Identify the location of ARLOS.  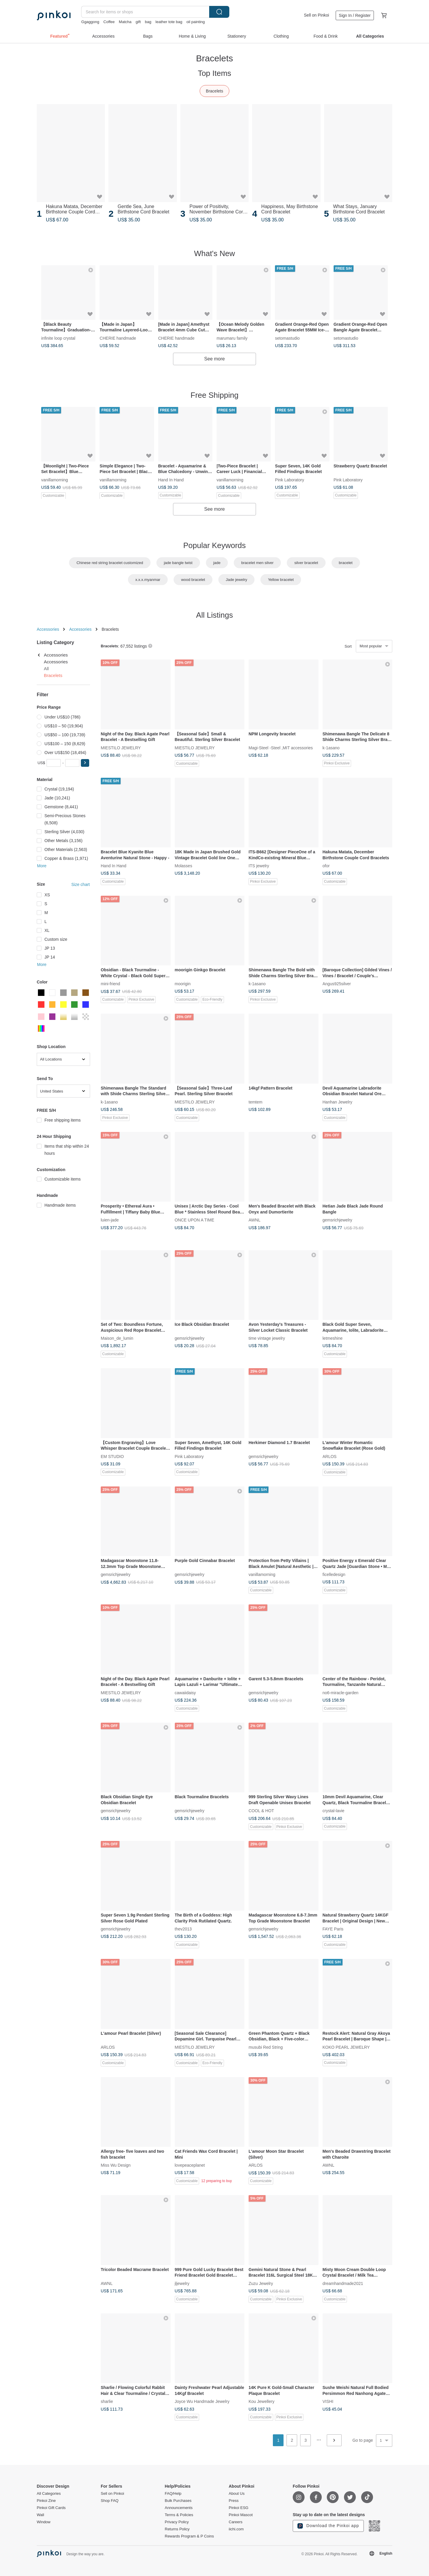
(330, 1456).